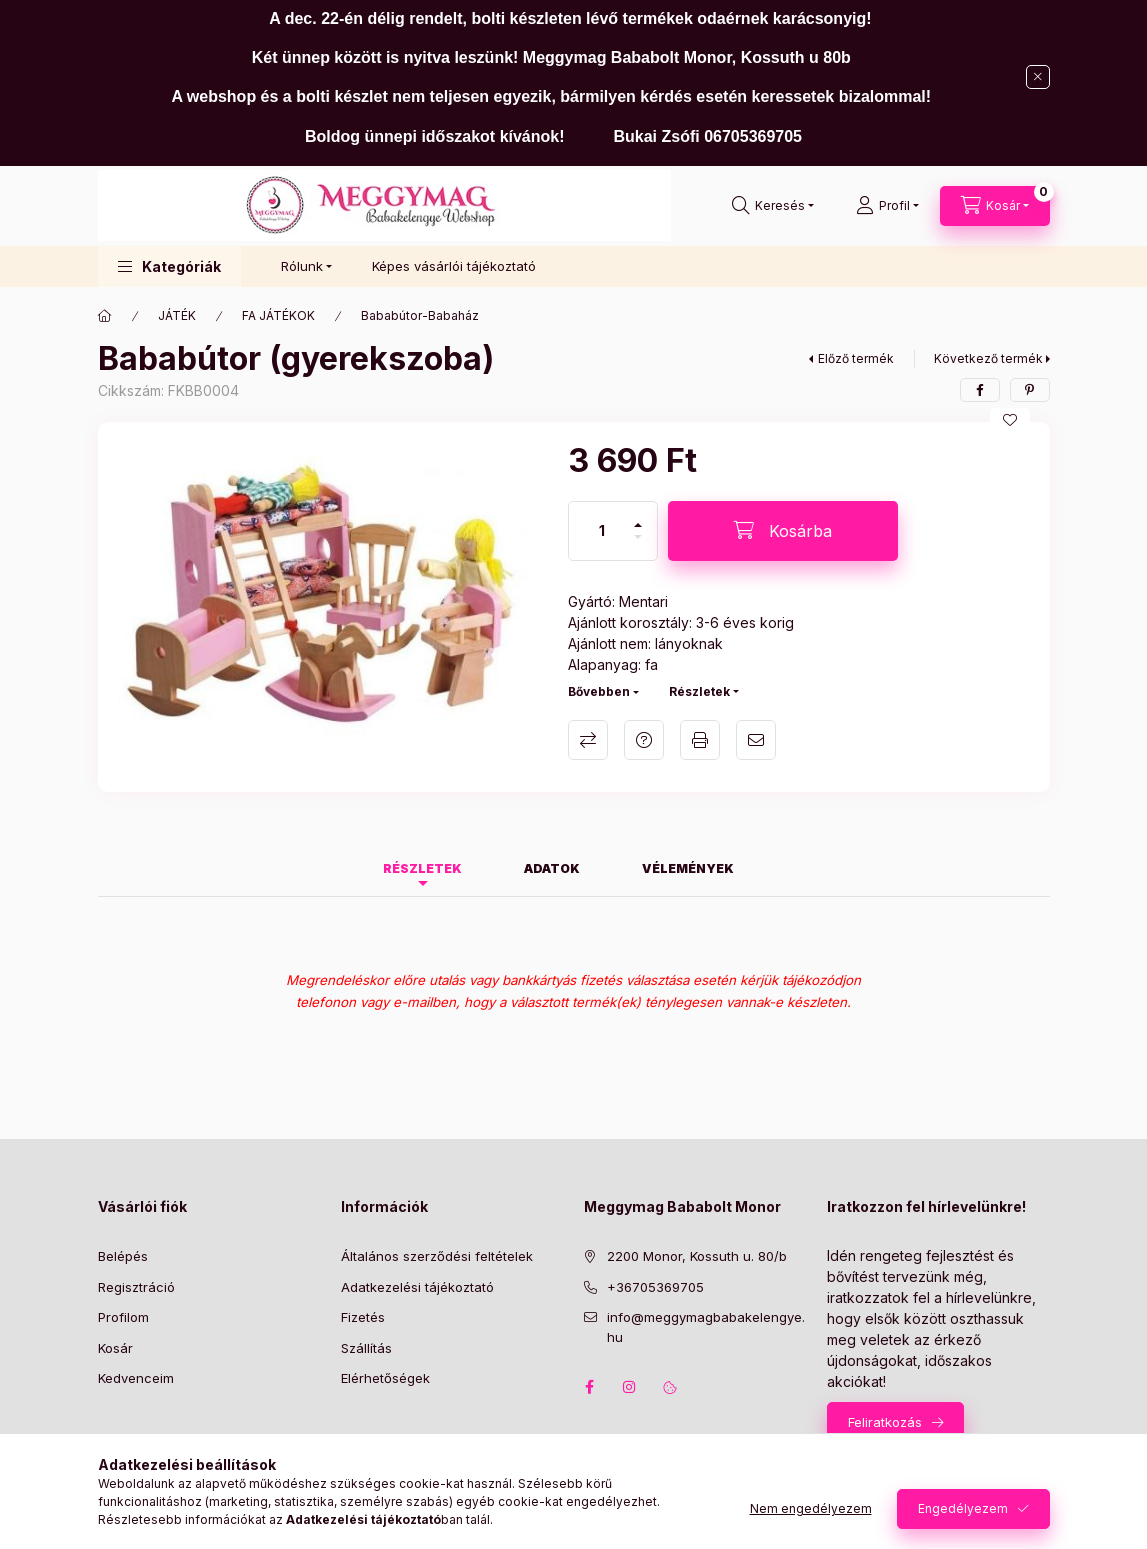  I want to click on Elérhetőségek, so click(385, 1378).